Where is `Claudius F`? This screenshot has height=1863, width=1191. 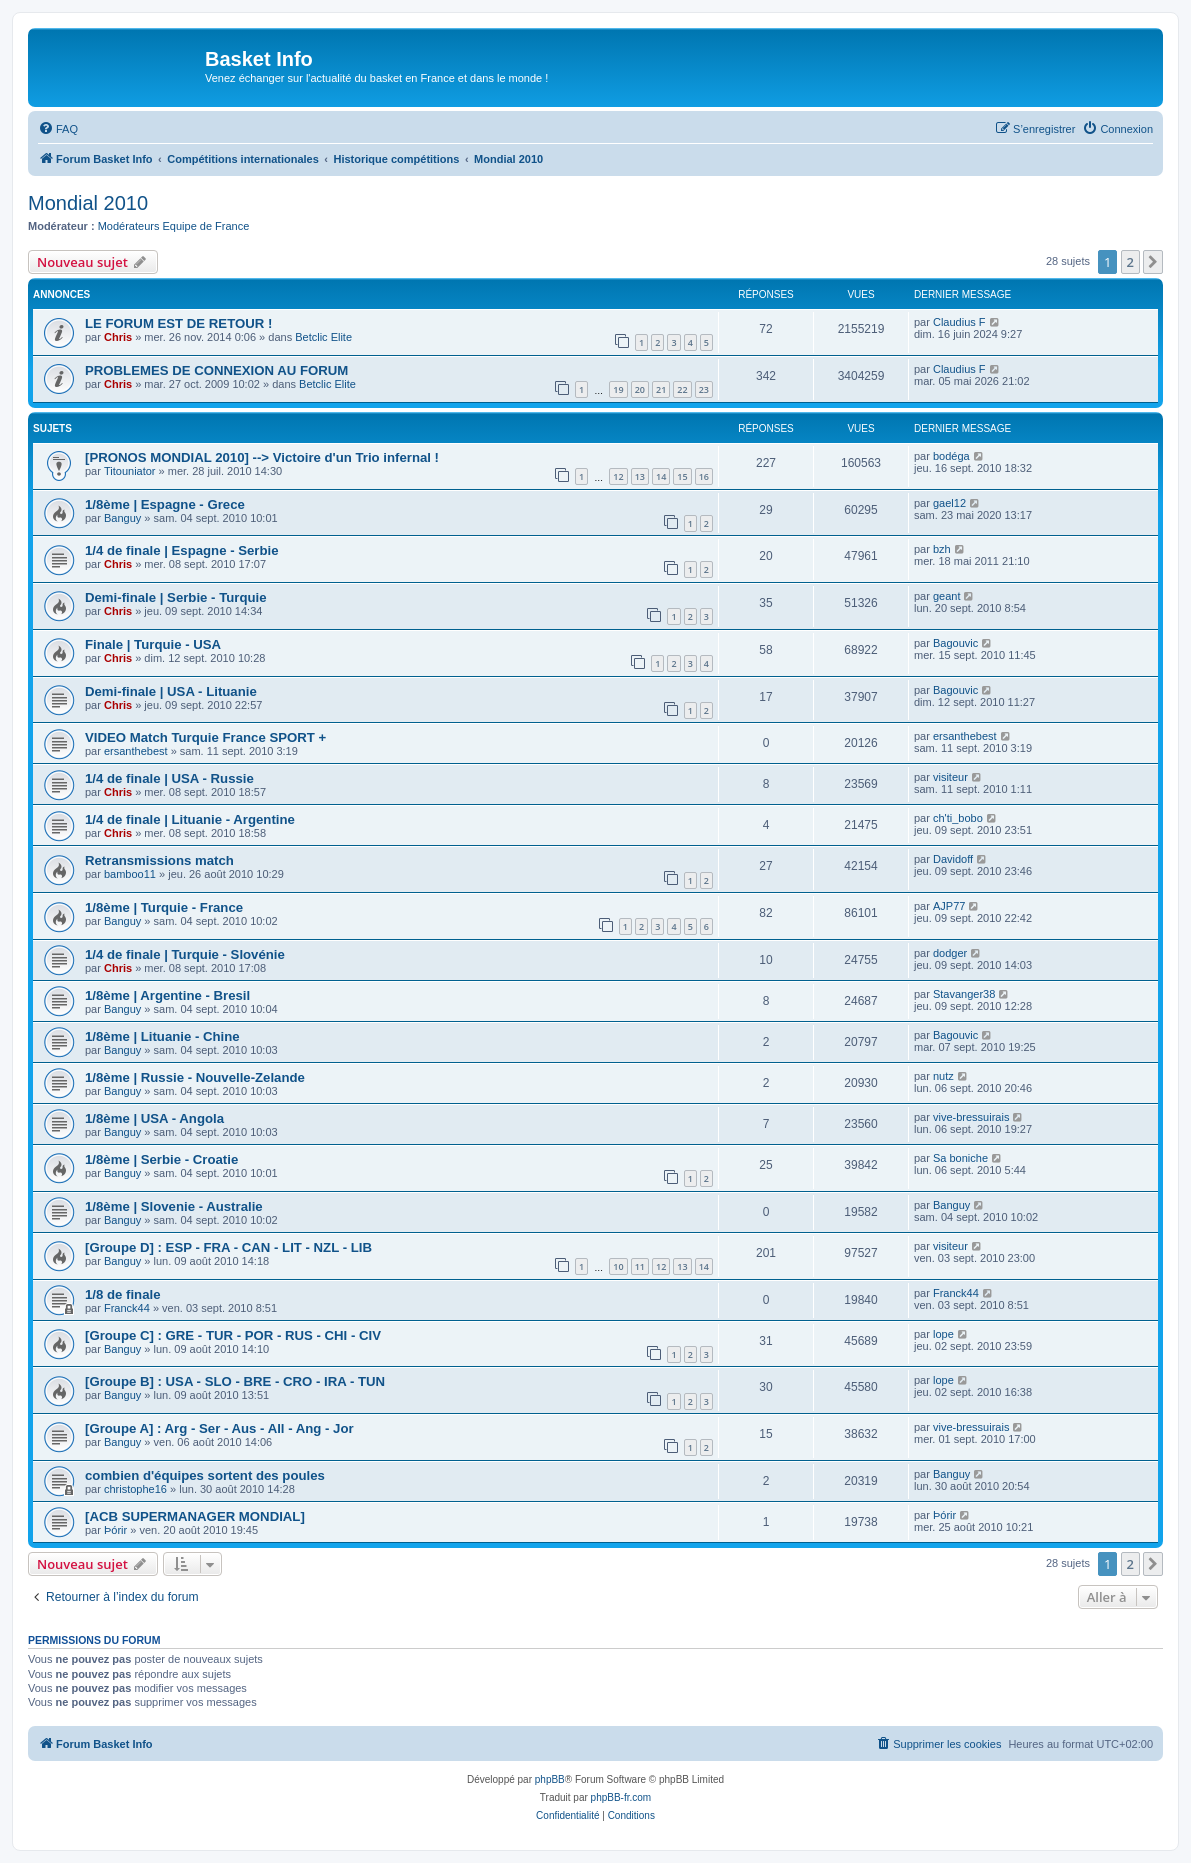 Claudius F is located at coordinates (959, 322).